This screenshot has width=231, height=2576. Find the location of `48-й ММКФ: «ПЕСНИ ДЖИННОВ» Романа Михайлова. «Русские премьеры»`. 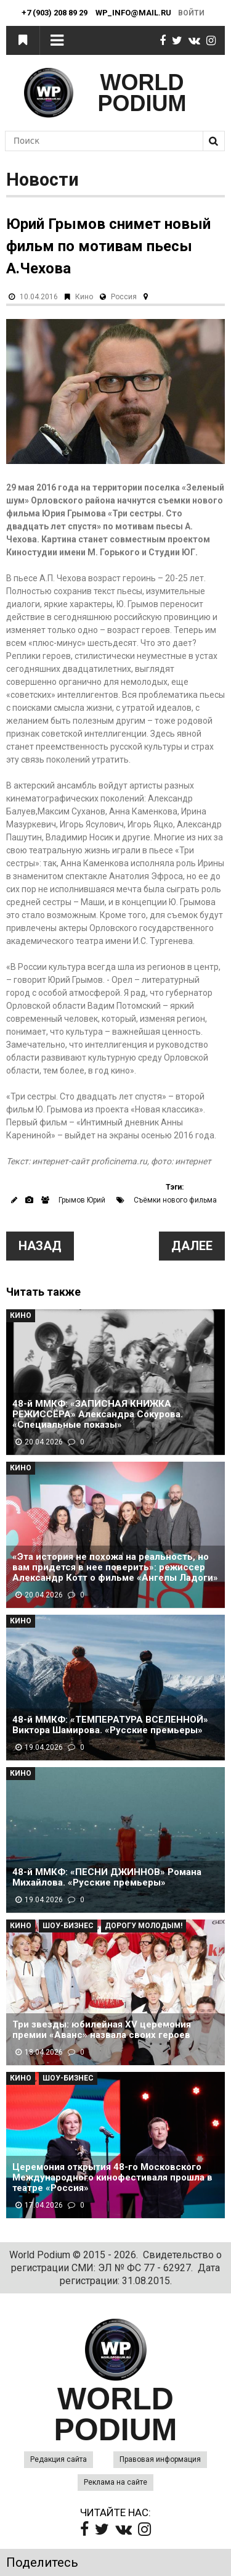

48-й ММКФ: «ПЕСНИ ДЖИННОВ» Романа Михайлова. «Русские премьеры» is located at coordinates (106, 1877).